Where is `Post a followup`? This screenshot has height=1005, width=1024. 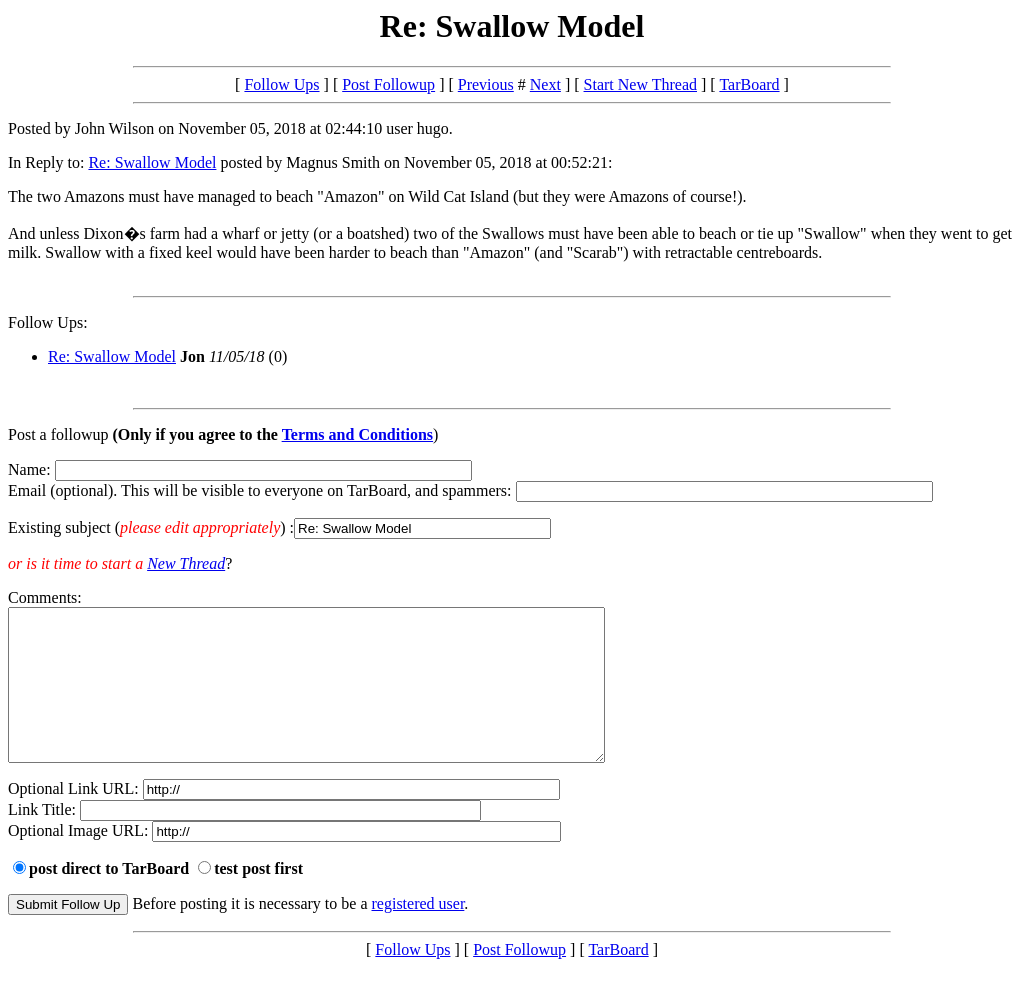
Post a followup is located at coordinates (58, 434).